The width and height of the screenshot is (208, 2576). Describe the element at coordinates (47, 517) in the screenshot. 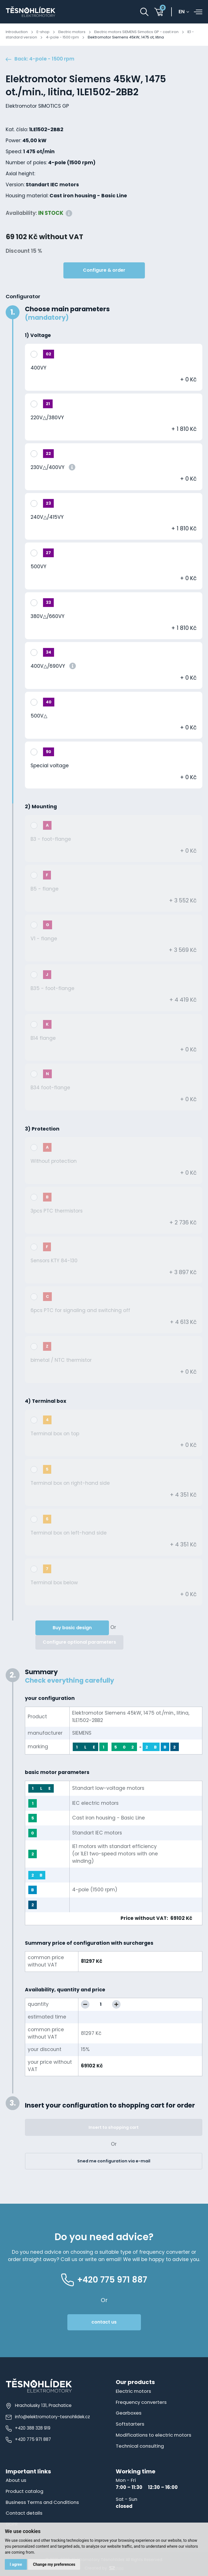

I see `240V△/415VY` at that location.